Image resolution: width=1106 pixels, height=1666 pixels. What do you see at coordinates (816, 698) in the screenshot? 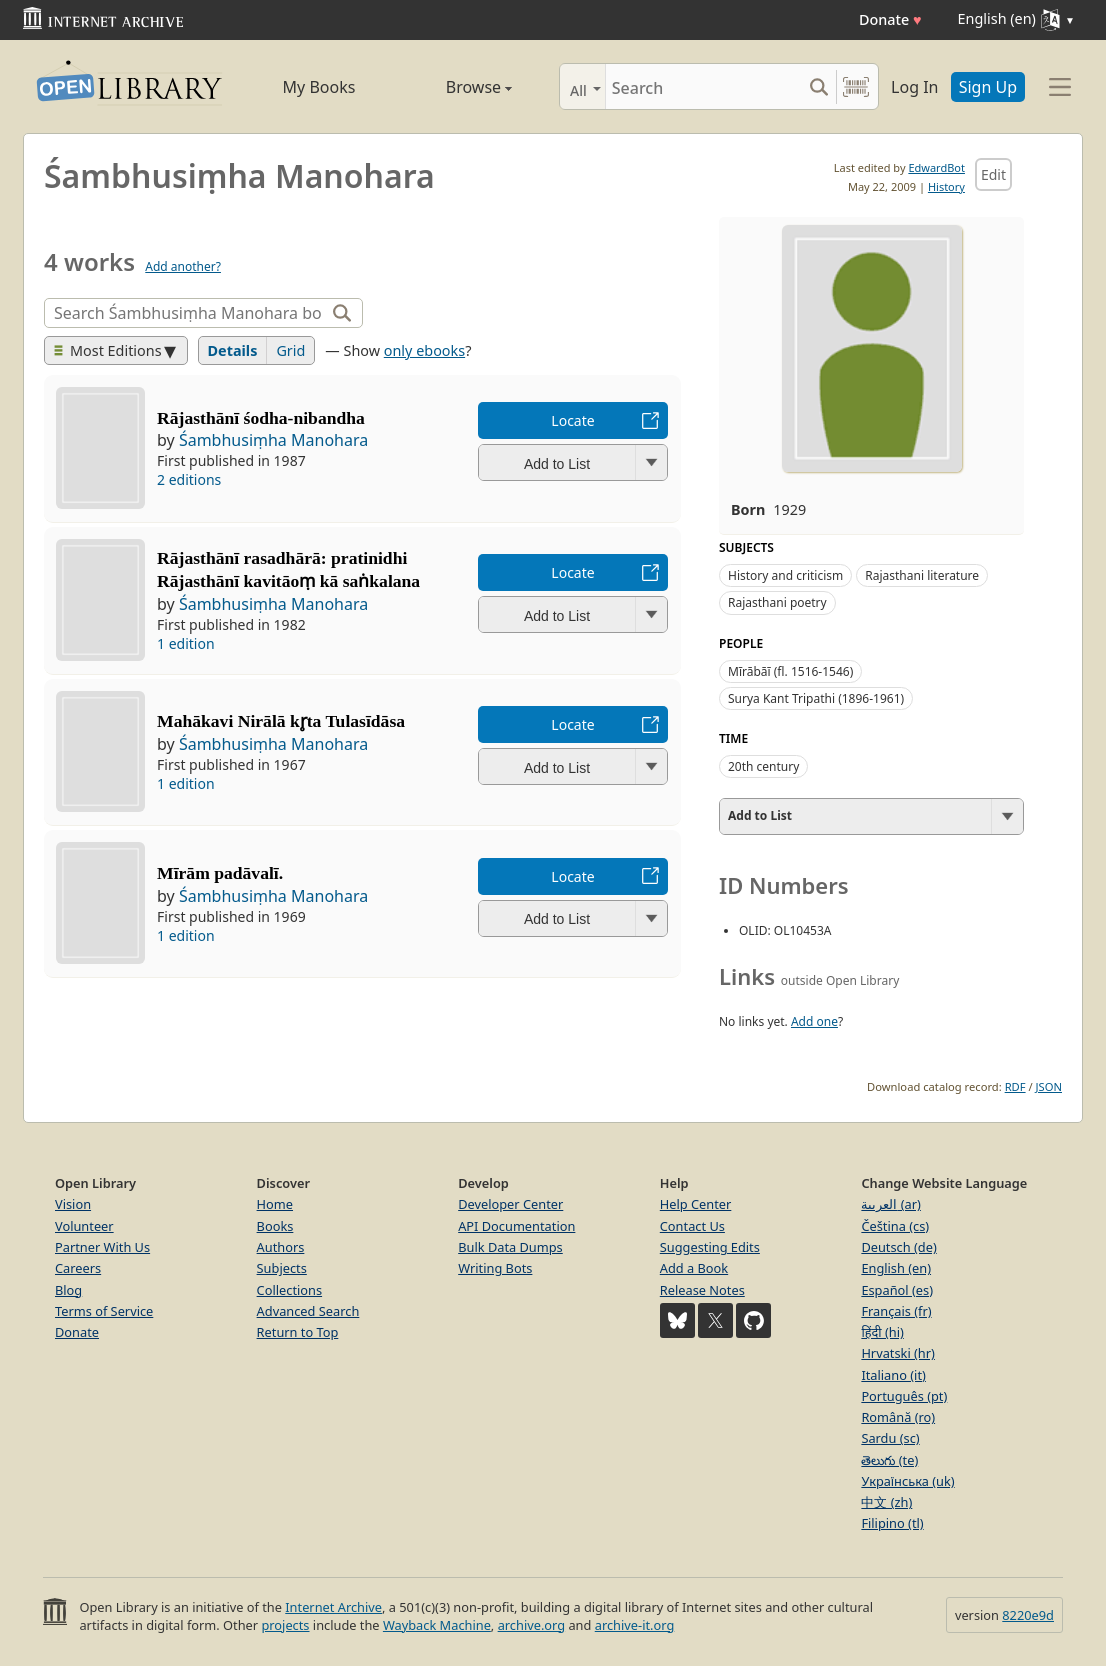
I see `Surya Kant Tripathi (1896-1961)` at bounding box center [816, 698].